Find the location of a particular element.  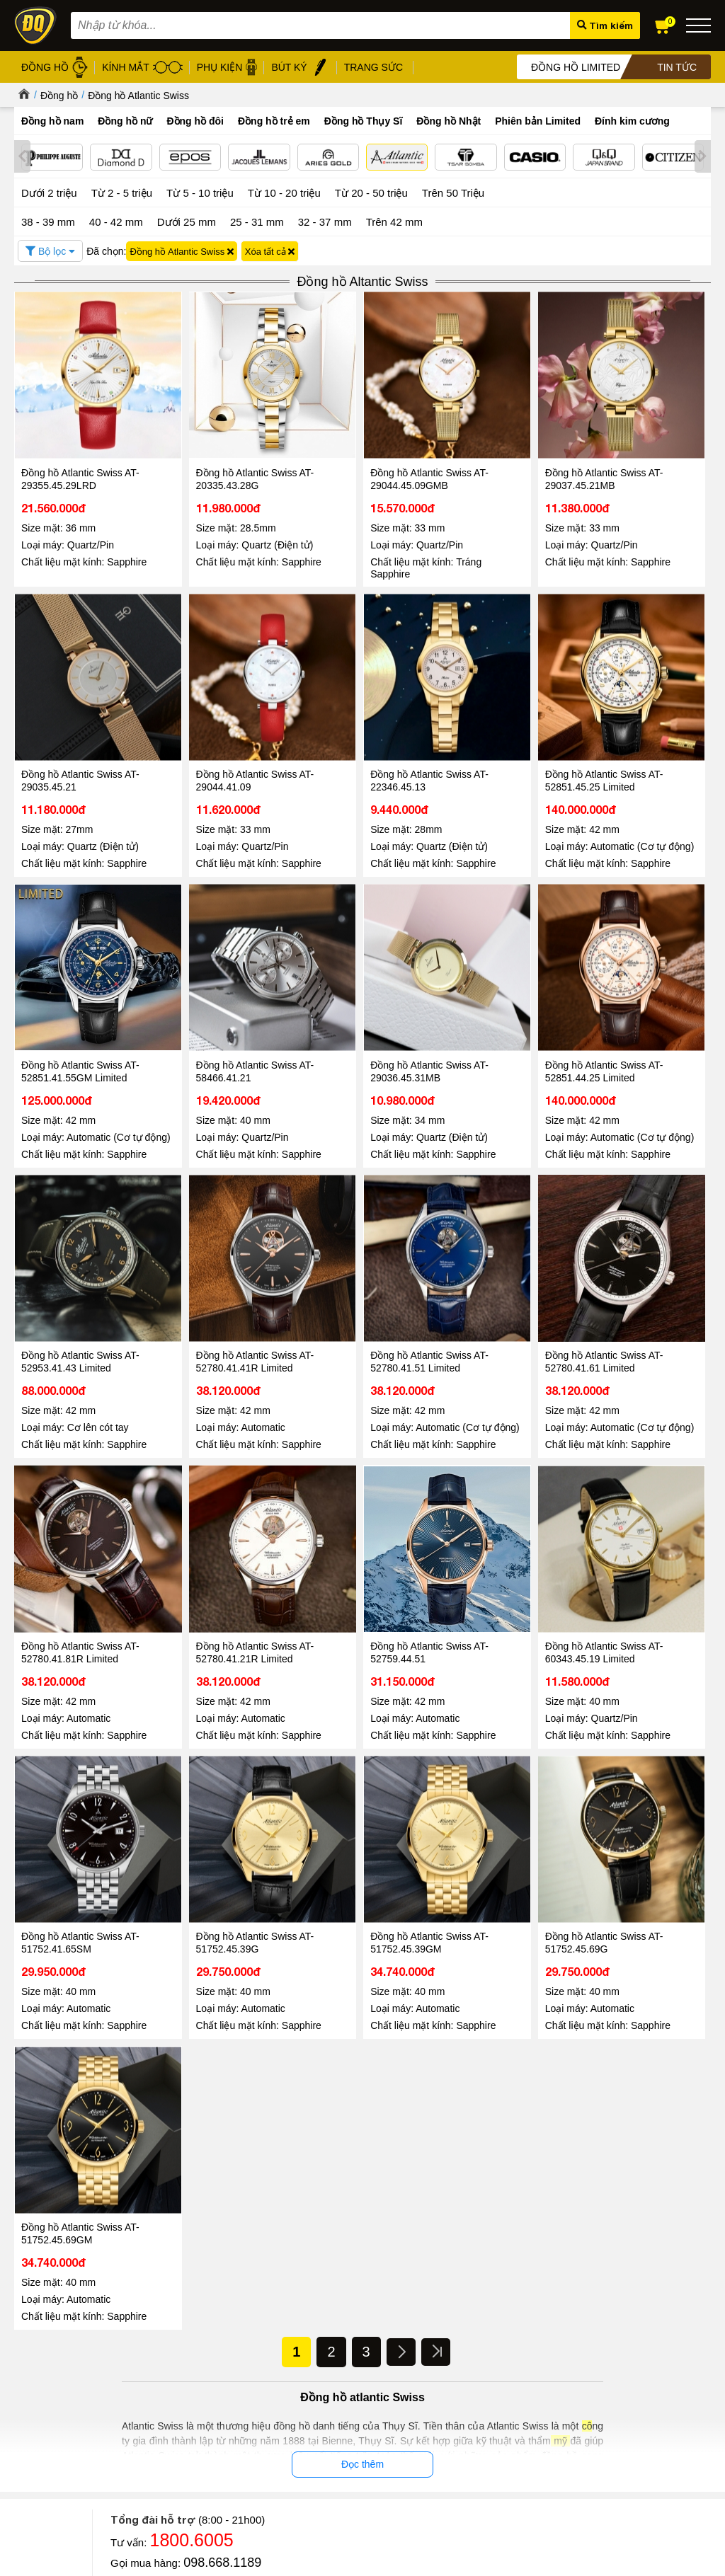

Đồng hồ Atlantic Swiss AT-52780.41.41R Limited is located at coordinates (502, 993).